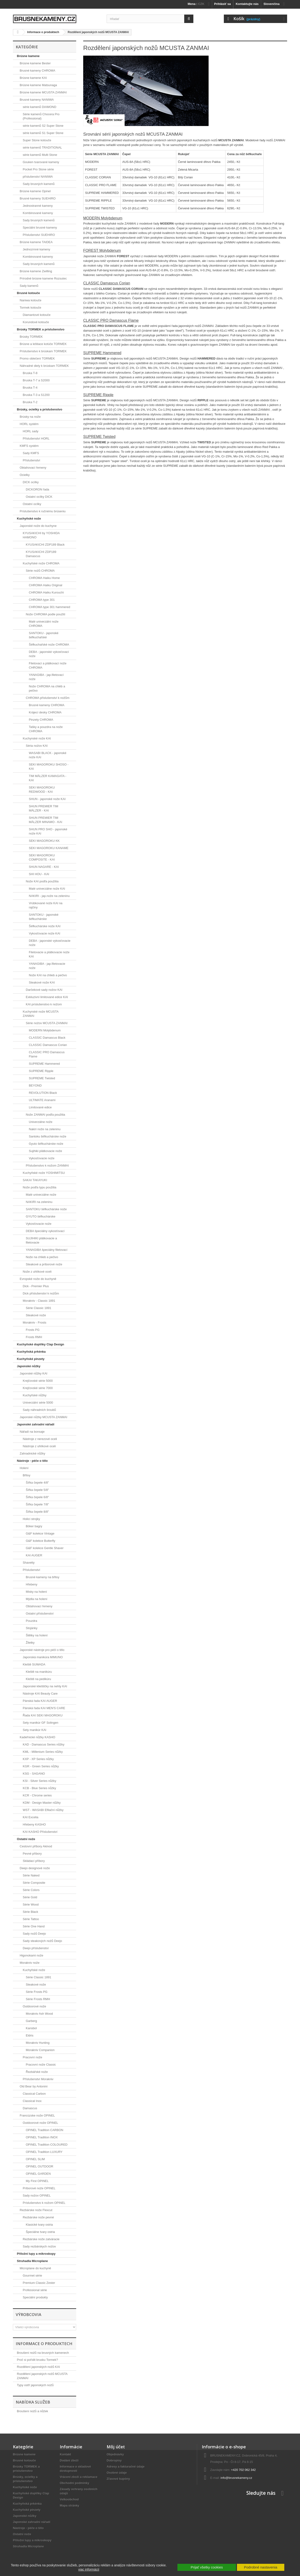 The width and height of the screenshot is (300, 2576). Describe the element at coordinates (34, 1337) in the screenshot. I see `Frosts RMH` at that location.